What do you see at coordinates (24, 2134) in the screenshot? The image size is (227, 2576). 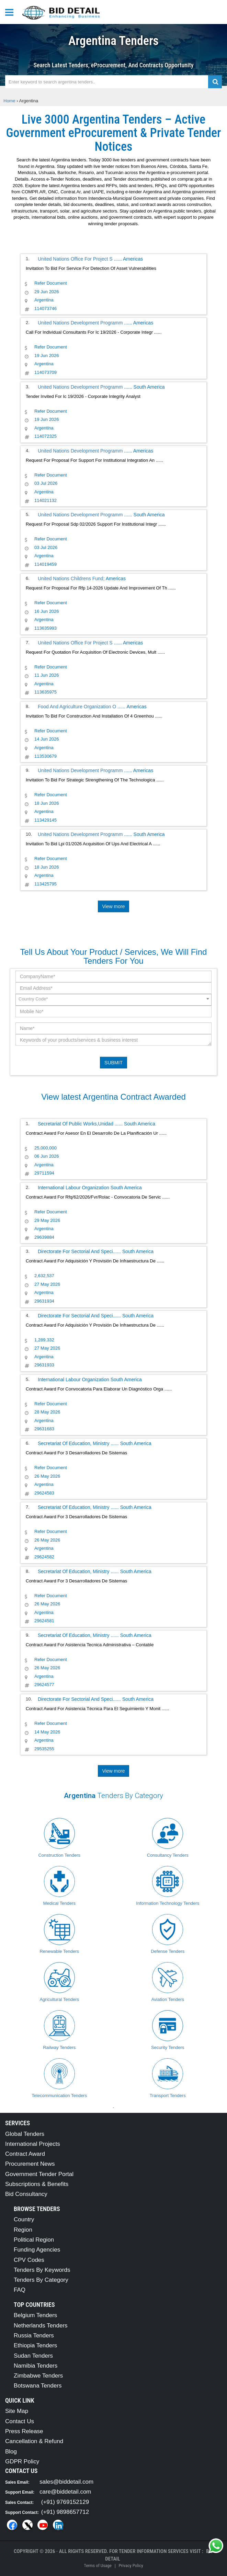 I see `Global Tenders` at bounding box center [24, 2134].